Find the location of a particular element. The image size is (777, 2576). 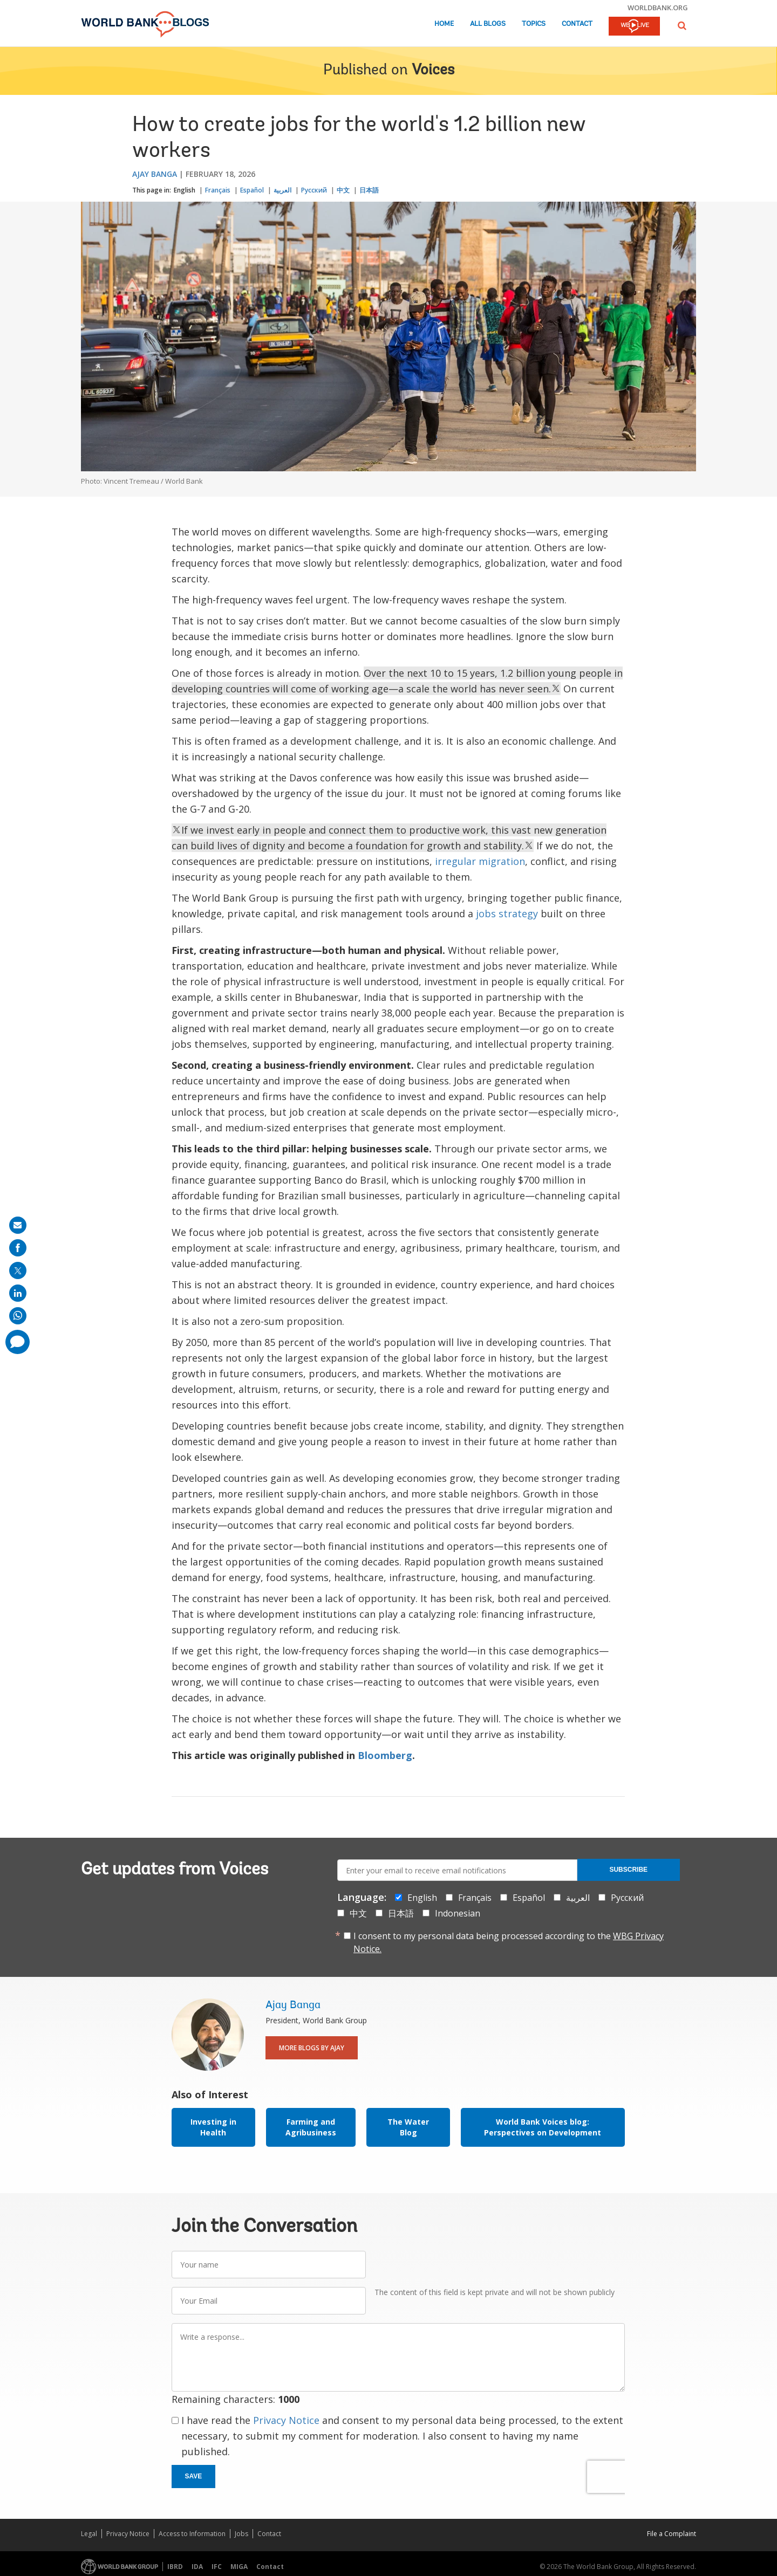

Access to Information is located at coordinates (192, 2533).